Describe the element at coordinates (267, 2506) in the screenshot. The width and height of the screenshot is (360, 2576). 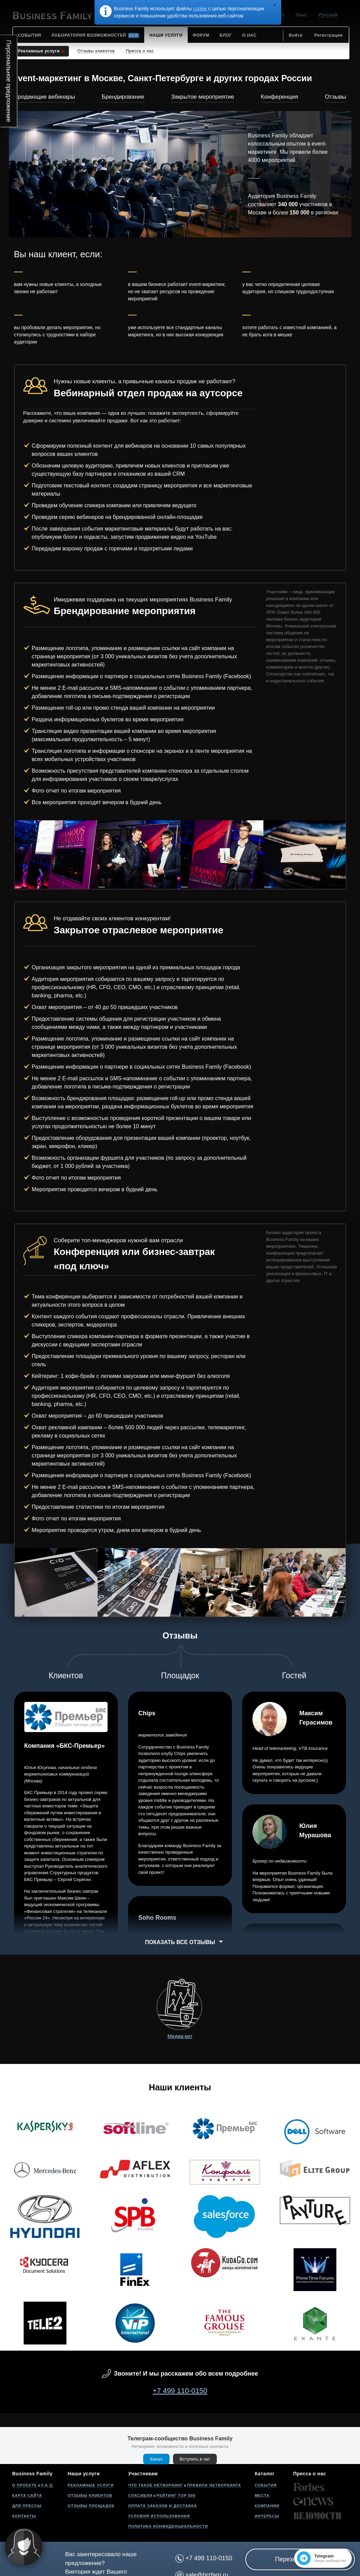
I see `Компании` at that location.